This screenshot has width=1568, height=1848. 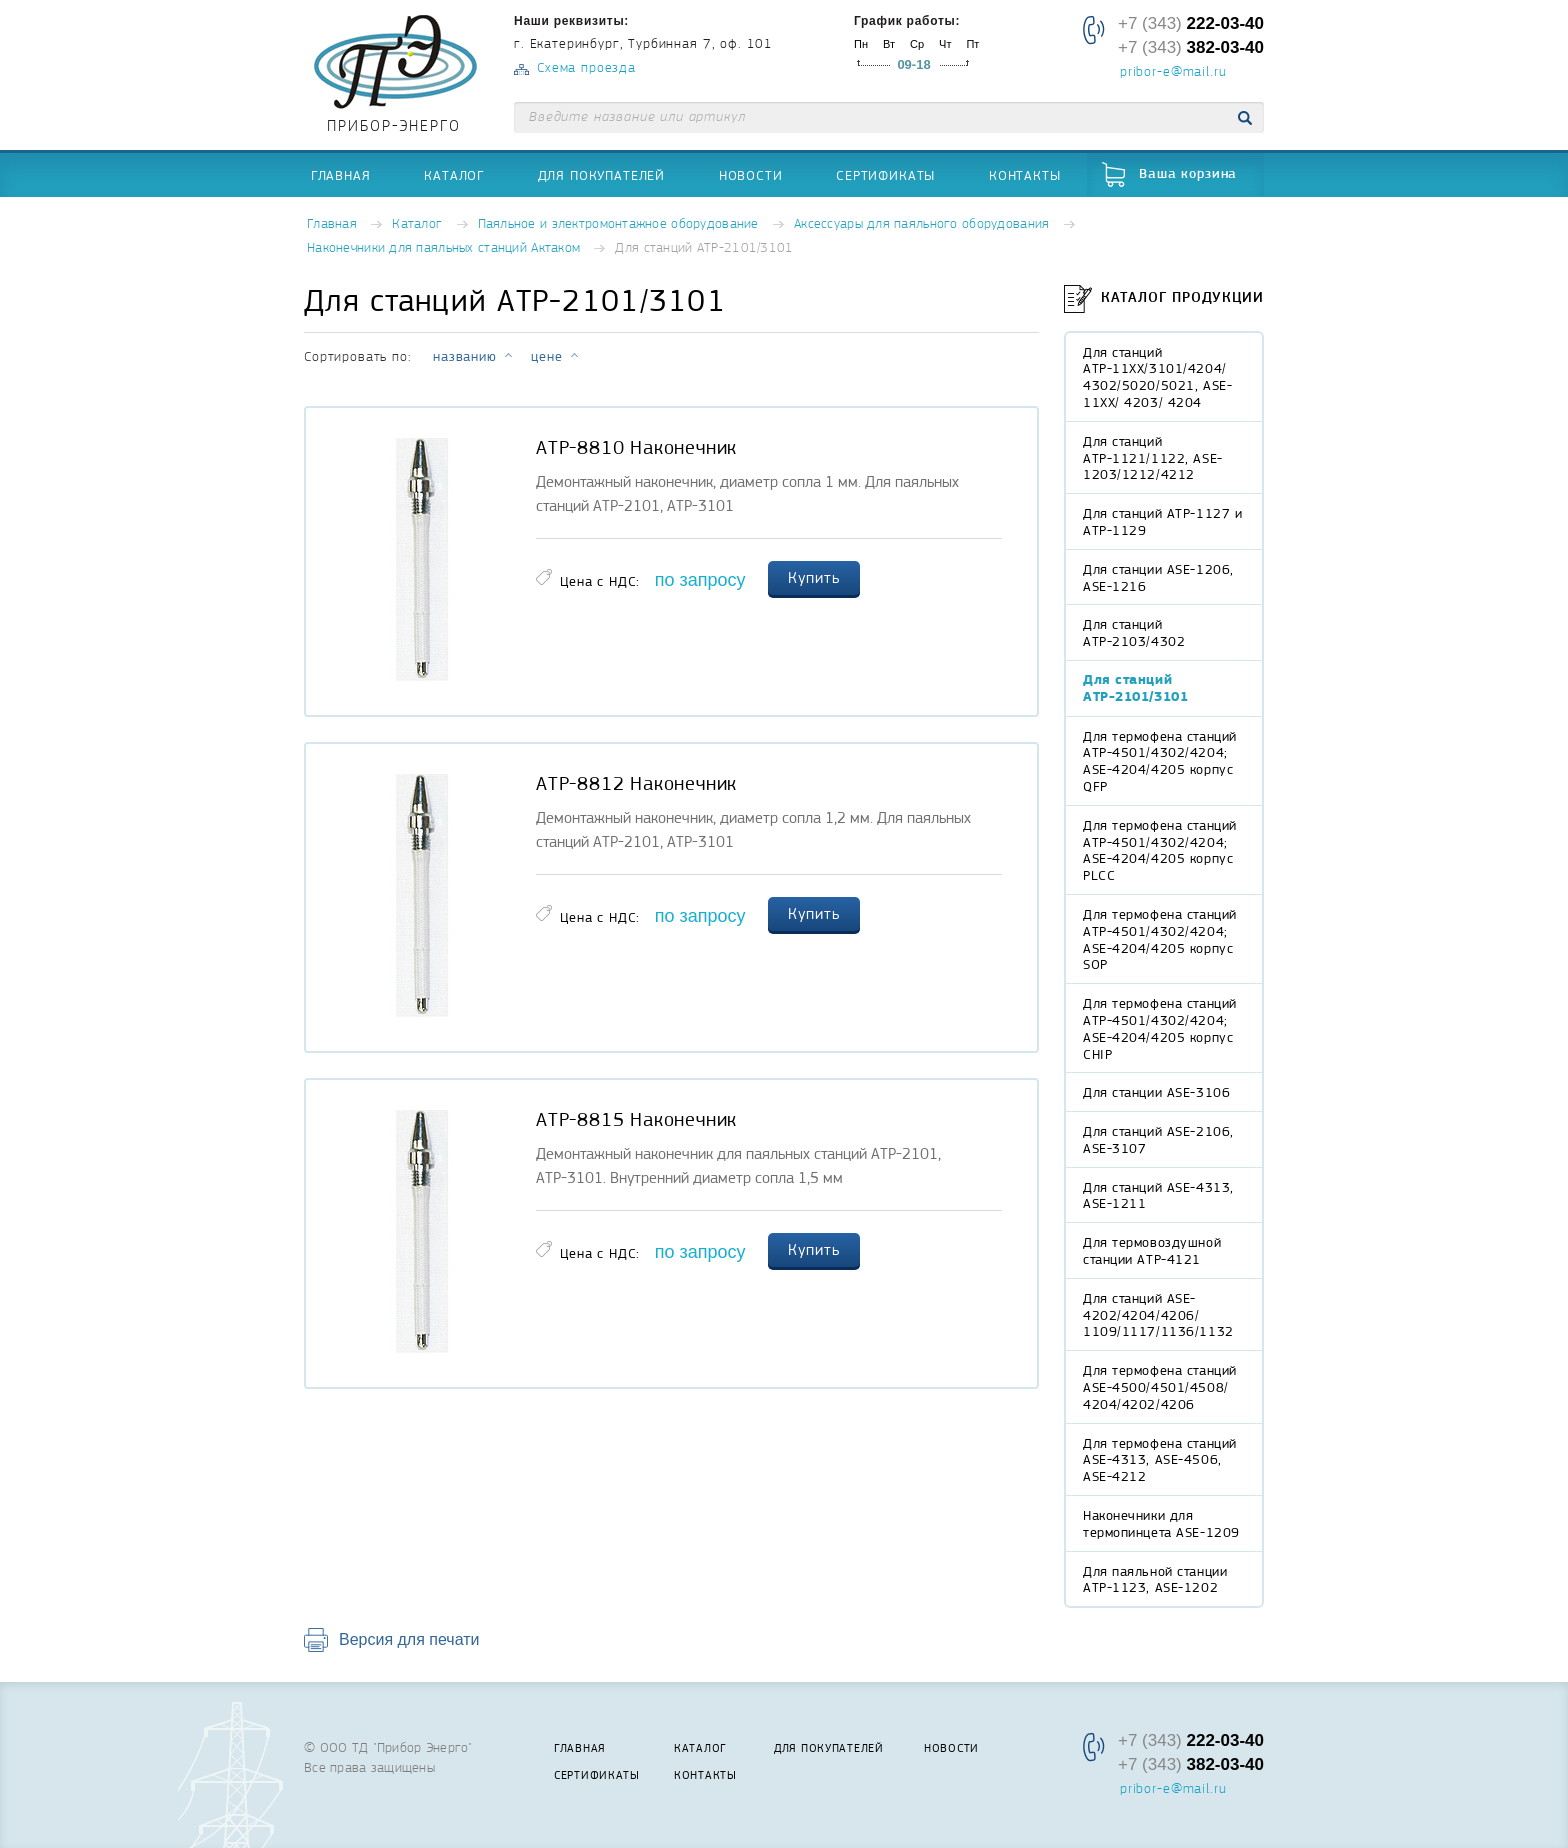 I want to click on Купить, so click(x=814, y=578).